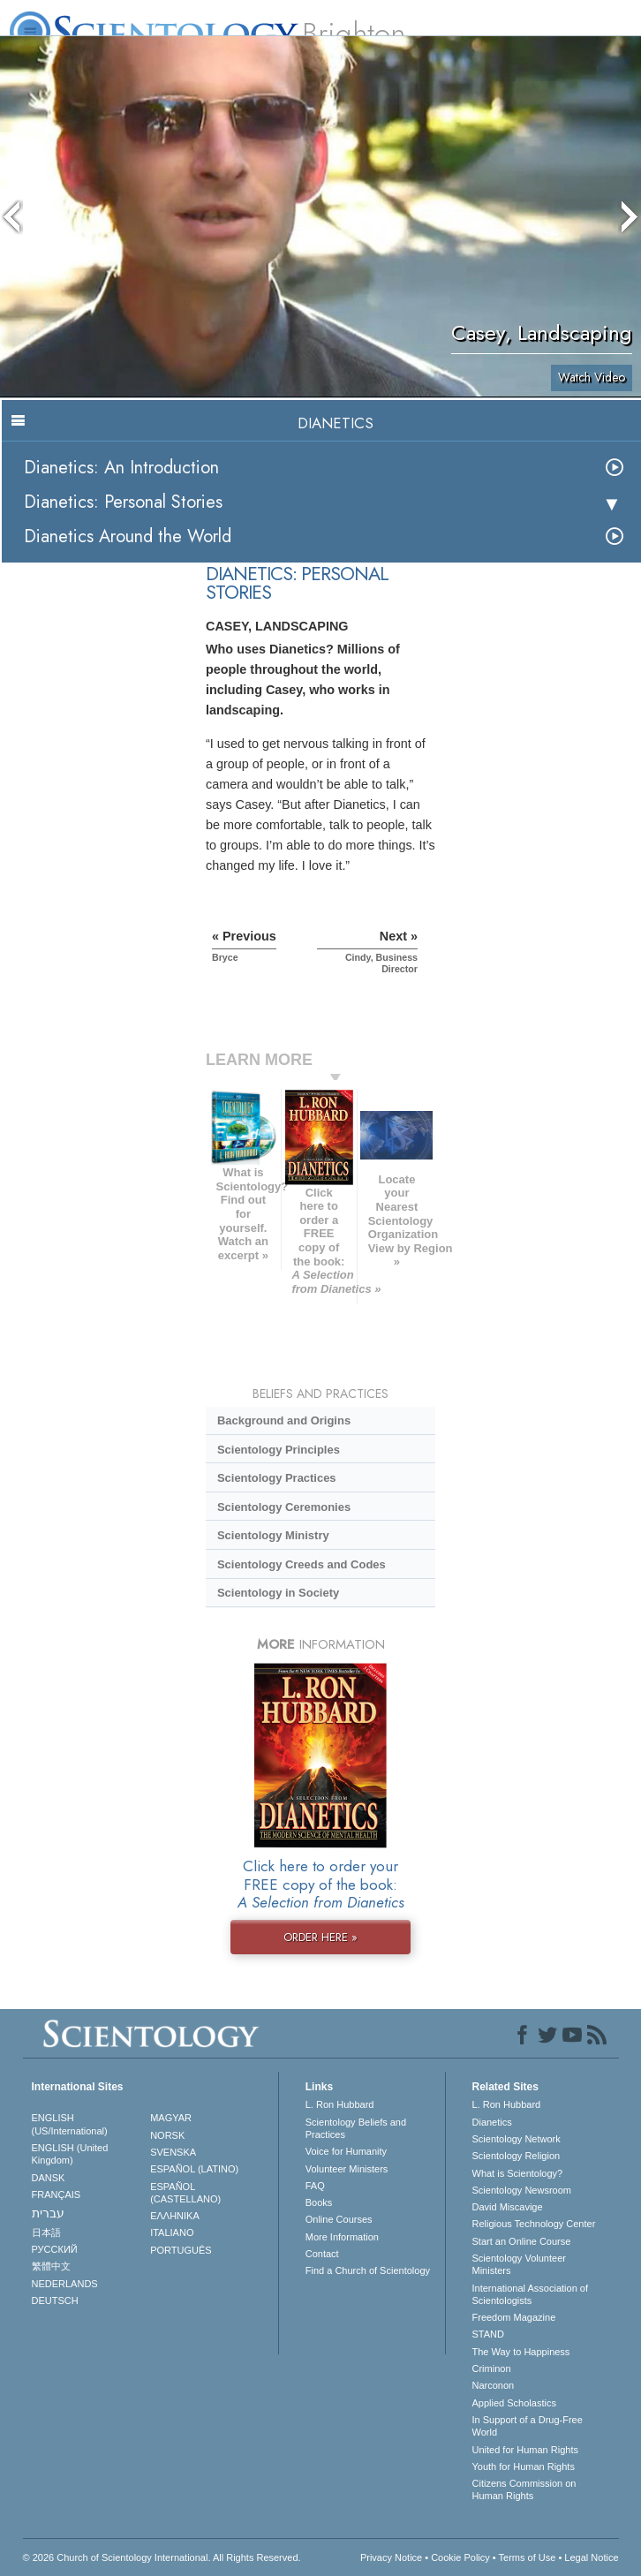  What do you see at coordinates (355, 2128) in the screenshot?
I see `Scientology Beliefs and Practices` at bounding box center [355, 2128].